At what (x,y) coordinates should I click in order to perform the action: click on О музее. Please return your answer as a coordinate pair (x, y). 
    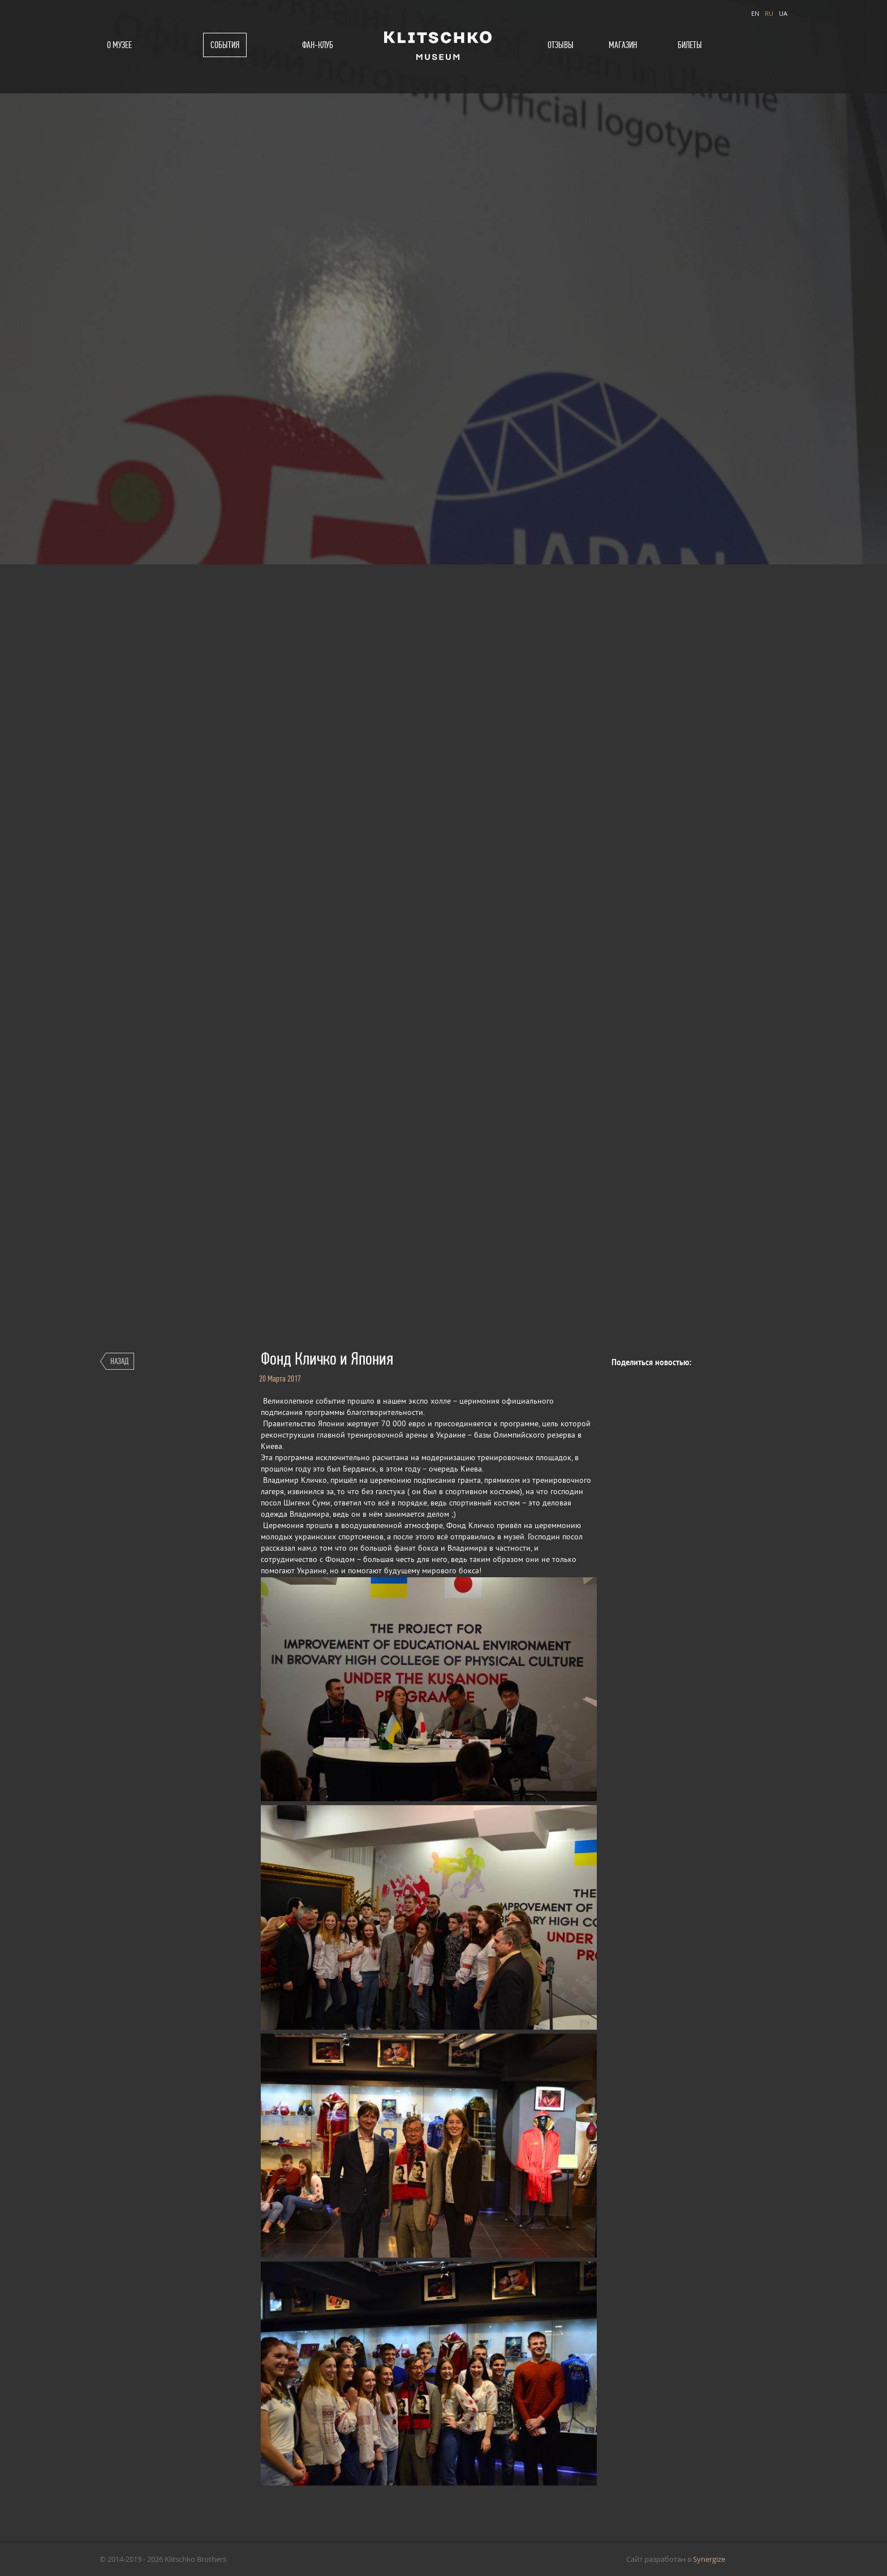
    Looking at the image, I should click on (119, 45).